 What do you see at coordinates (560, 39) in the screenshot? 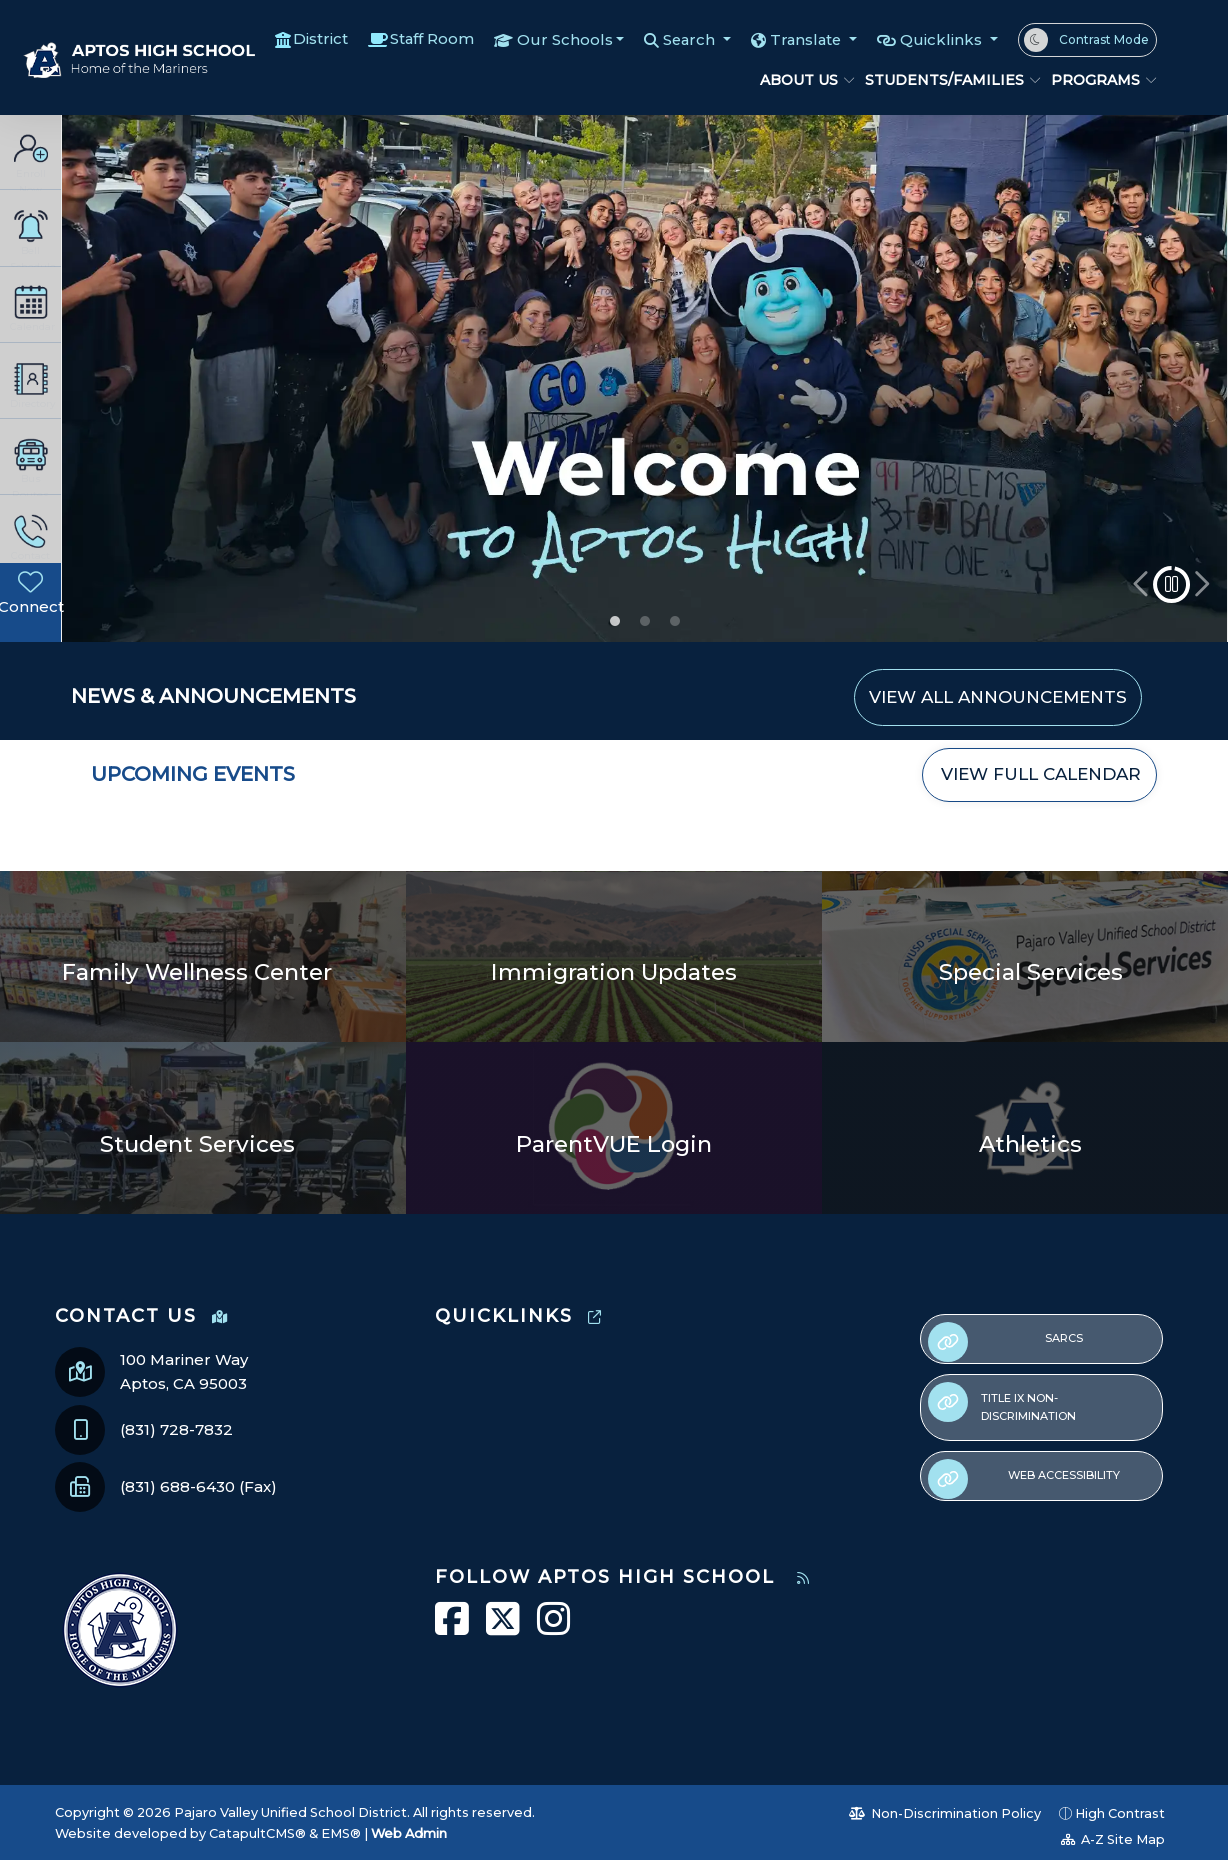
I see `Our Schools [button]` at bounding box center [560, 39].